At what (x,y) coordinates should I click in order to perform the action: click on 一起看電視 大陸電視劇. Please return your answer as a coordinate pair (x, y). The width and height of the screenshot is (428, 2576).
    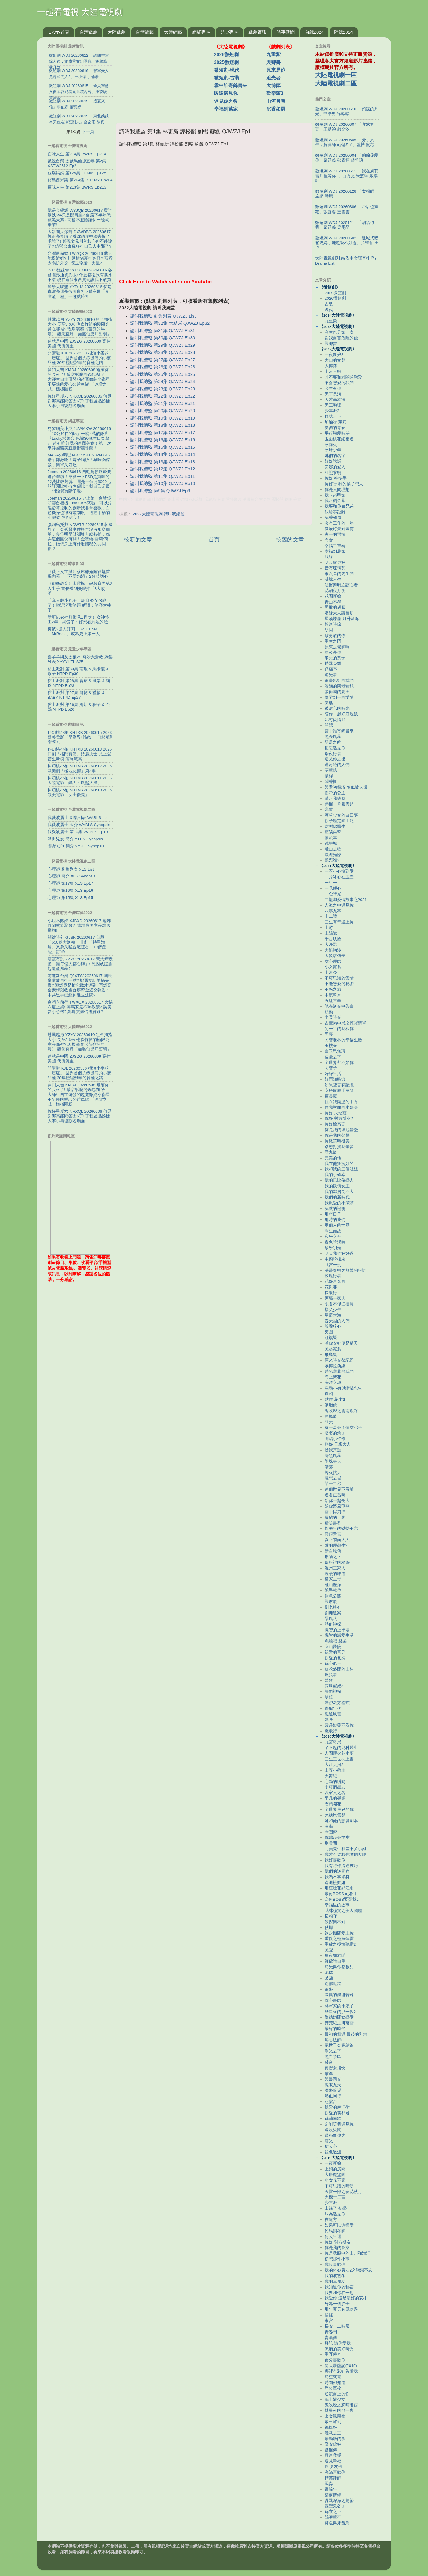
    Looking at the image, I should click on (80, 12).